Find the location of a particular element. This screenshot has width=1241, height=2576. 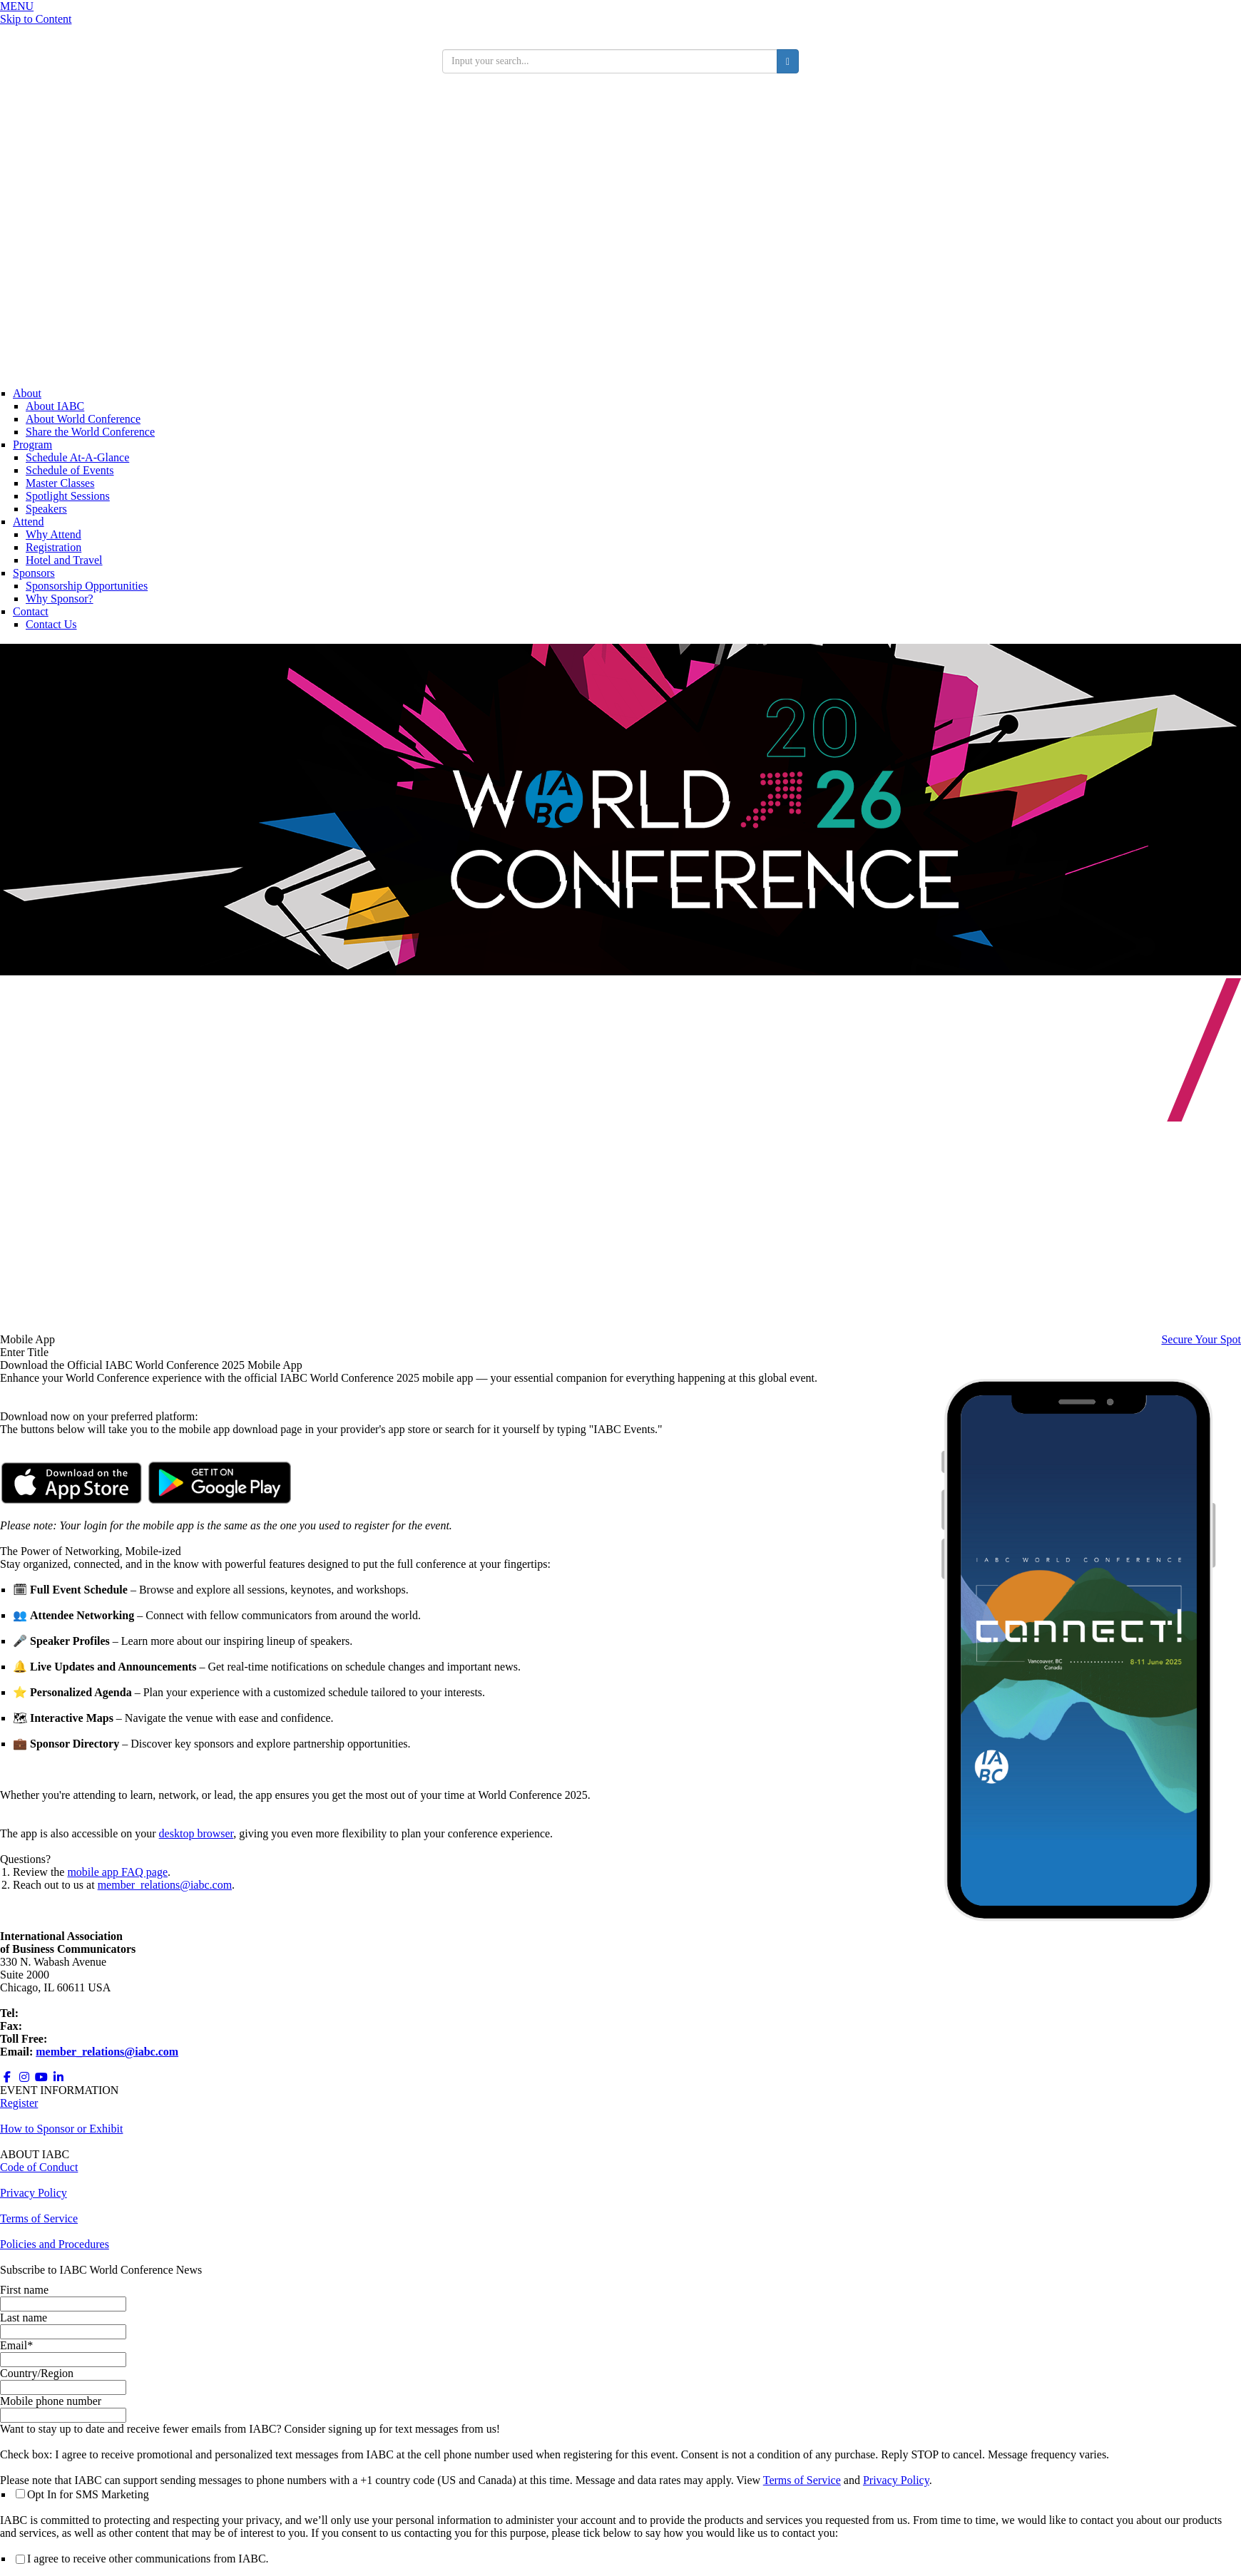

Terms of Service is located at coordinates (802, 2480).